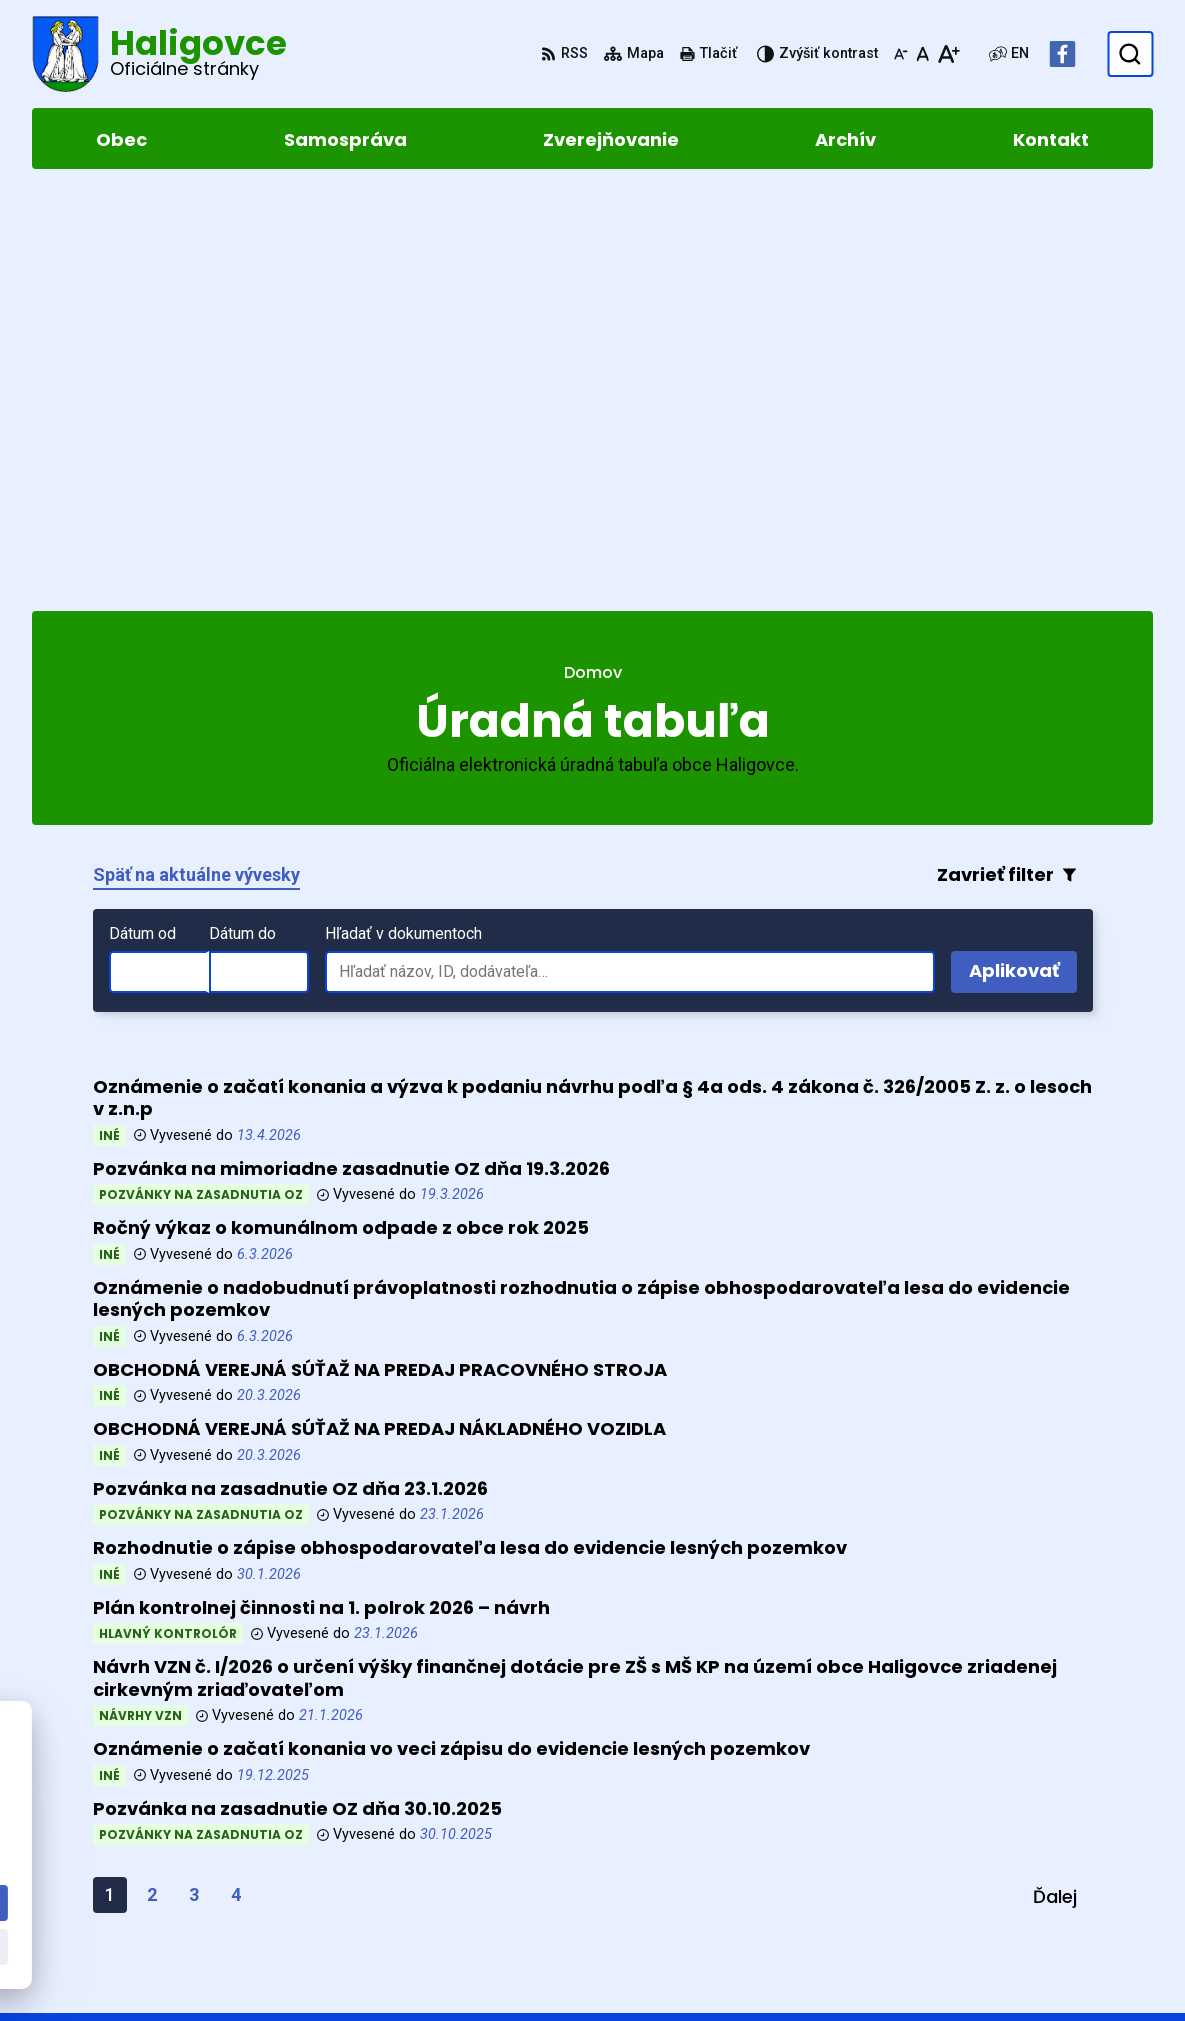 Image resolution: width=1185 pixels, height=2021 pixels. I want to click on [Zväčšiť veľkosť písma], so click(948, 54).